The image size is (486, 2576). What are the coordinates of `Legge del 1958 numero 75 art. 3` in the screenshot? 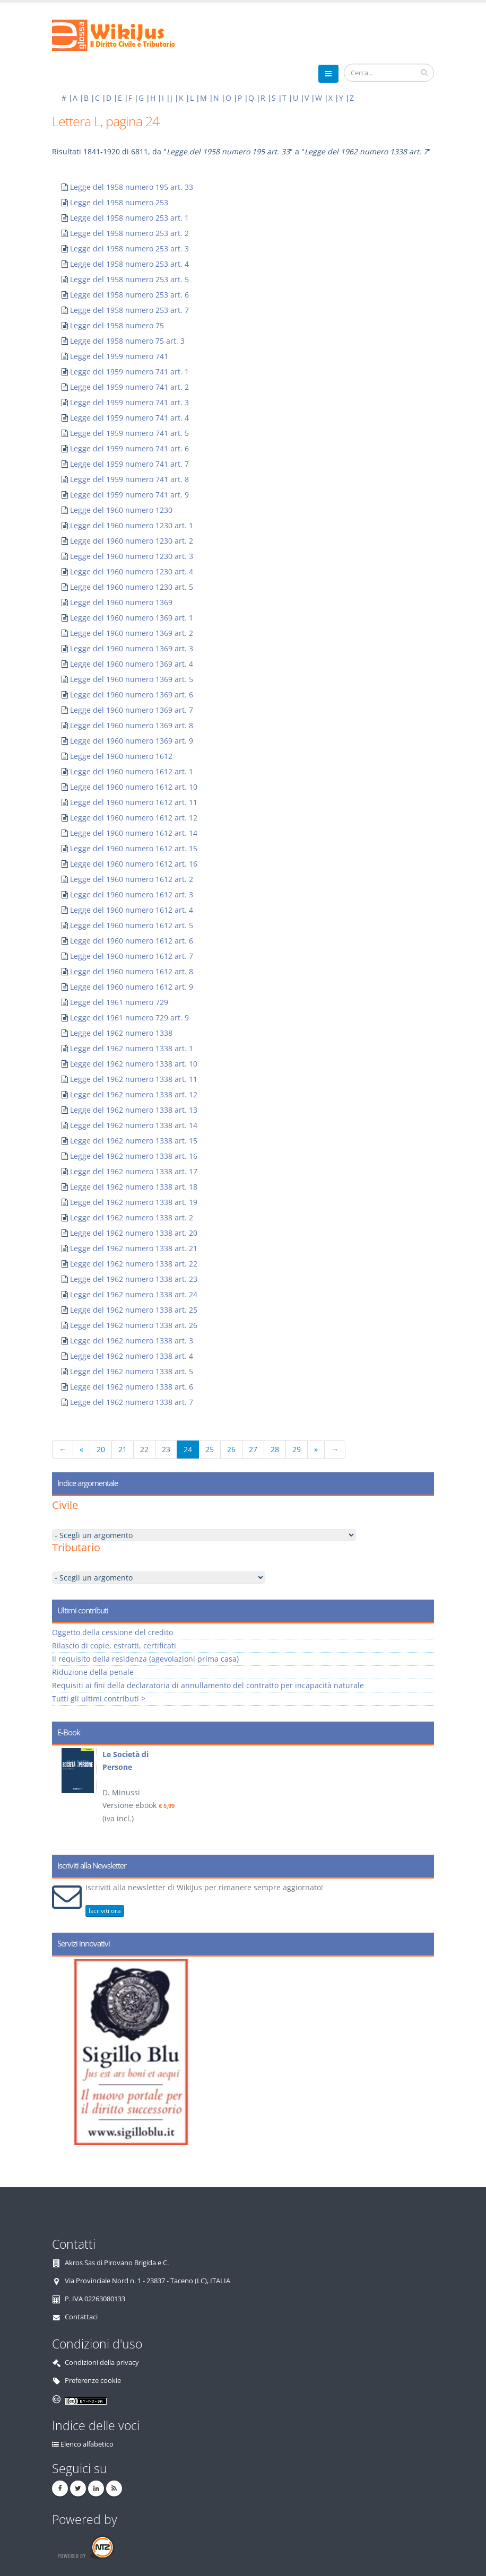 It's located at (127, 341).